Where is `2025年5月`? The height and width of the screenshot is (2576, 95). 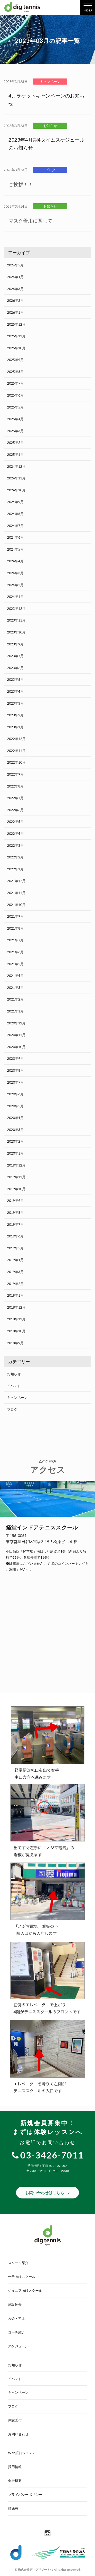 2025年5月 is located at coordinates (15, 407).